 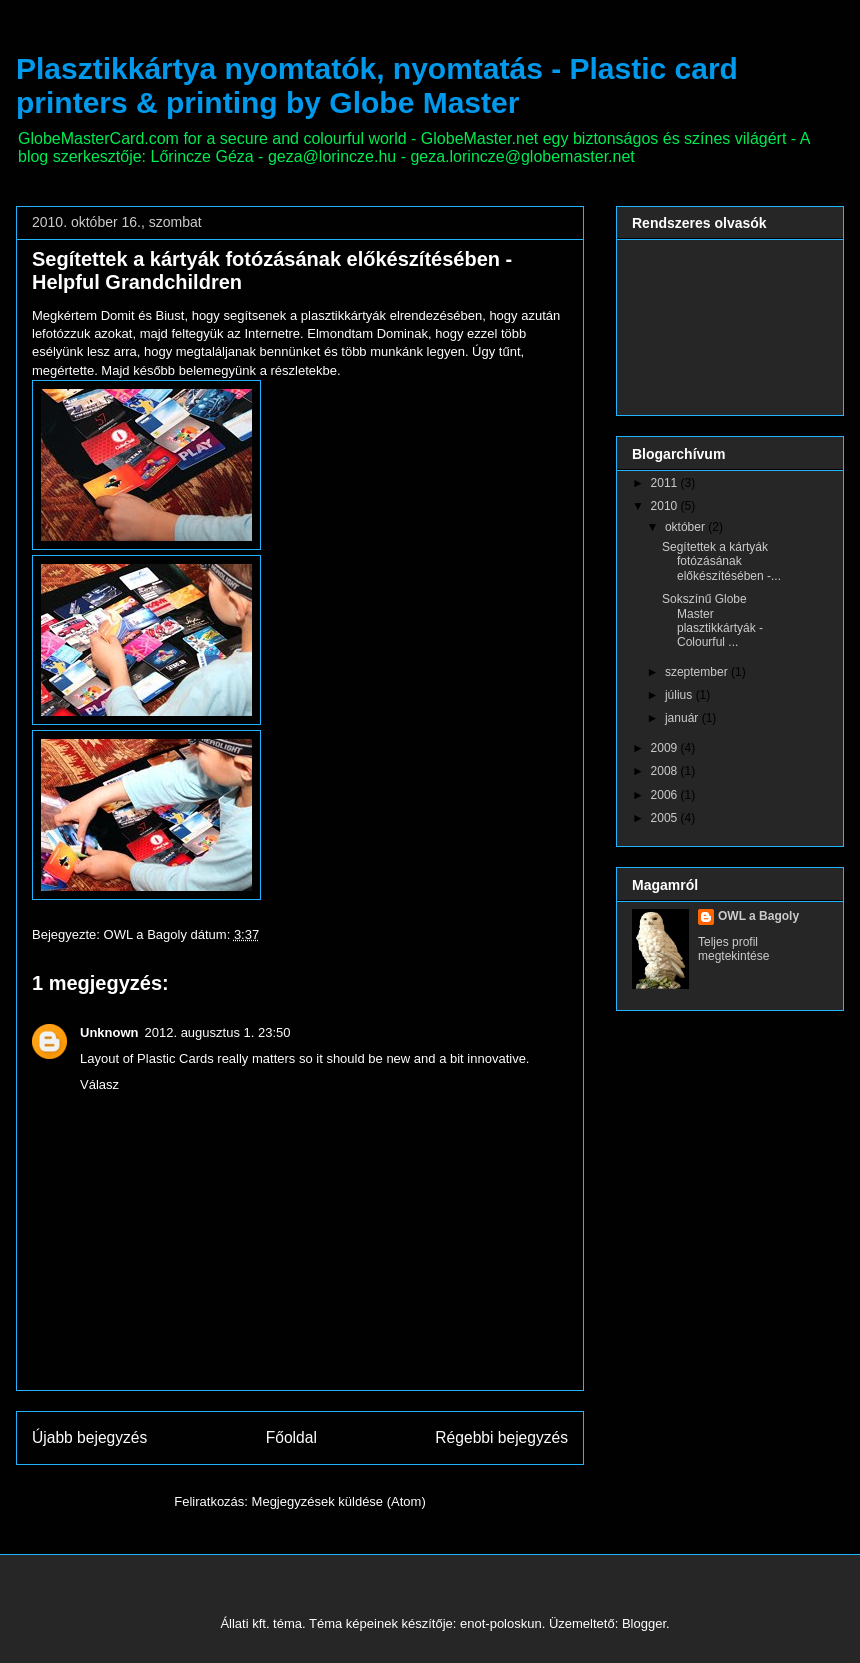 I want to click on Plastic Cards, so click(x=175, y=1058).